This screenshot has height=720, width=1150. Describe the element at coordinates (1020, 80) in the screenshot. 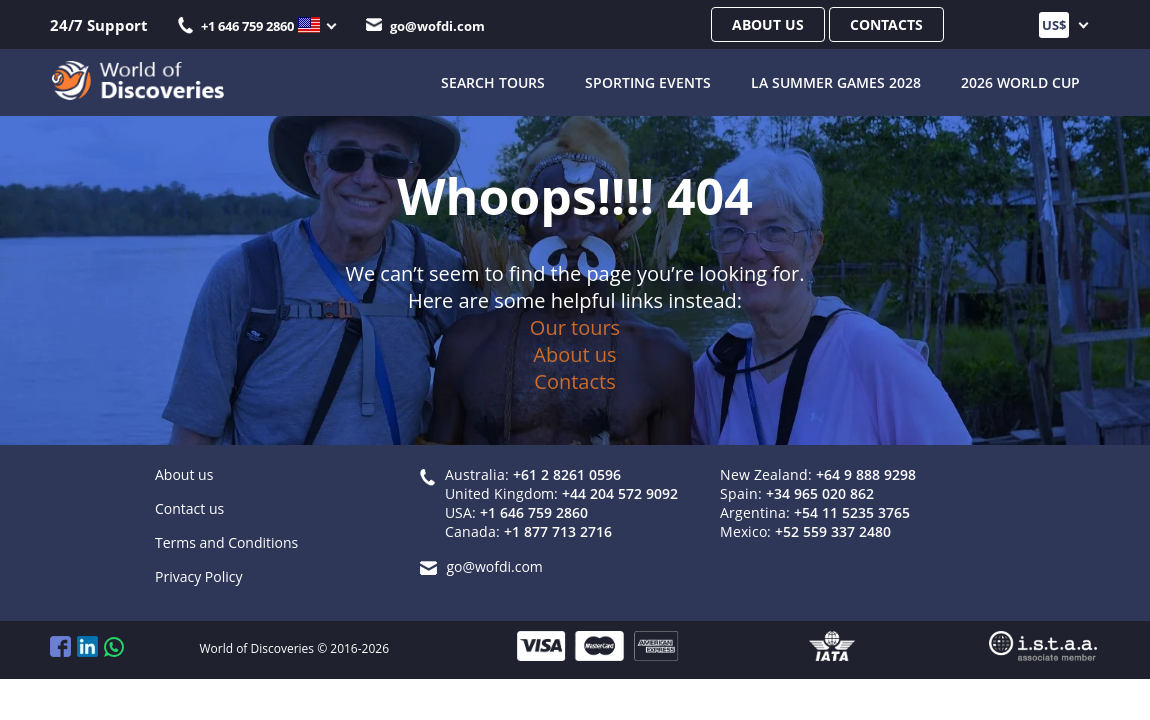

I see `2026 World Cup` at that location.